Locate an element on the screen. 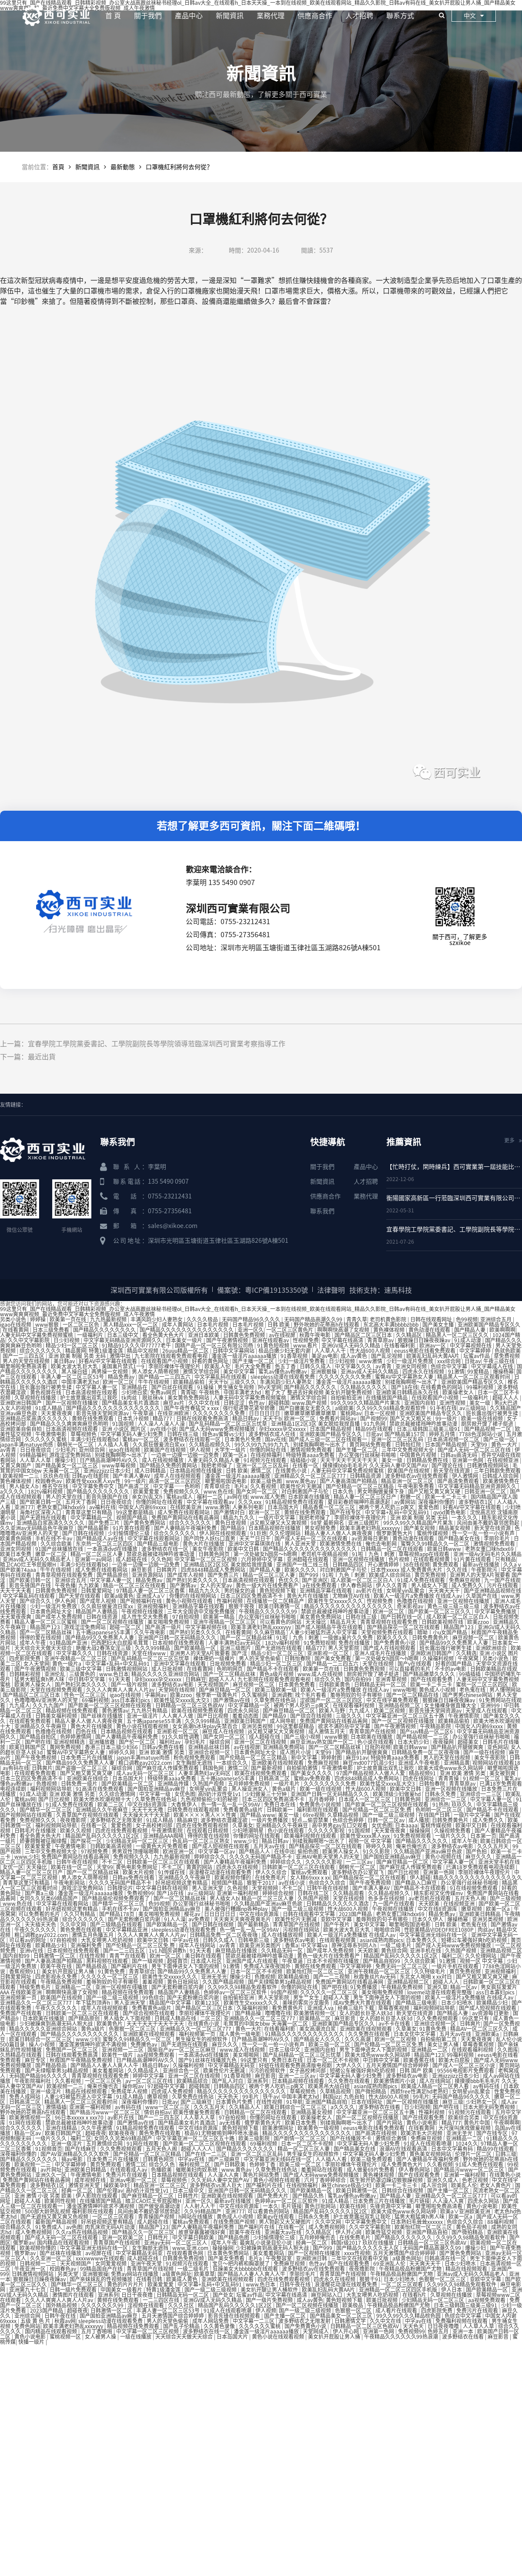 This screenshot has width=522, height=2576. 欧美一卡二卡三卡 is located at coordinates (446, 1496).